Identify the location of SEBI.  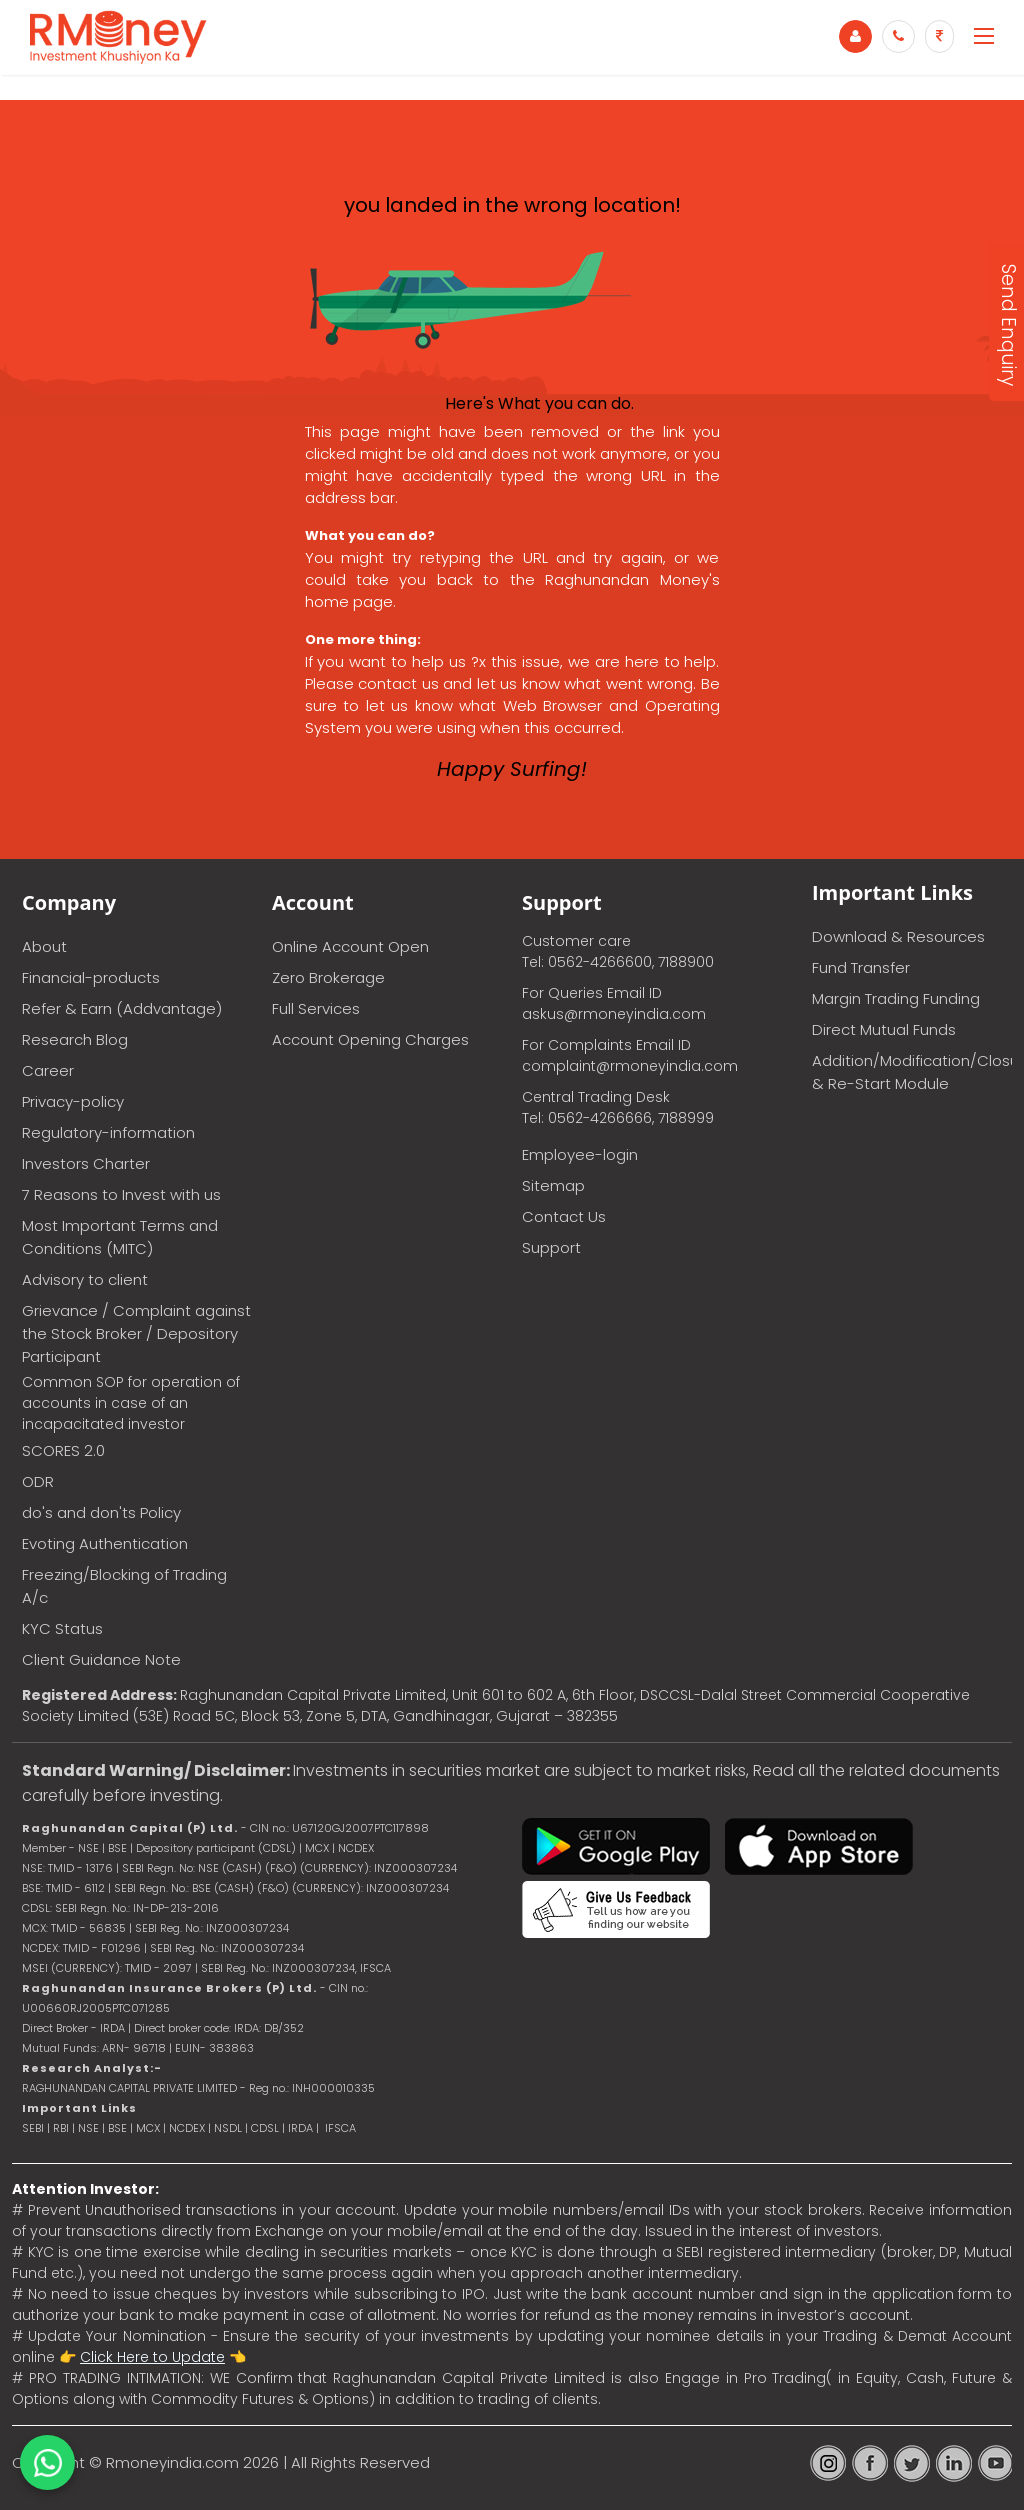
(33, 2128).